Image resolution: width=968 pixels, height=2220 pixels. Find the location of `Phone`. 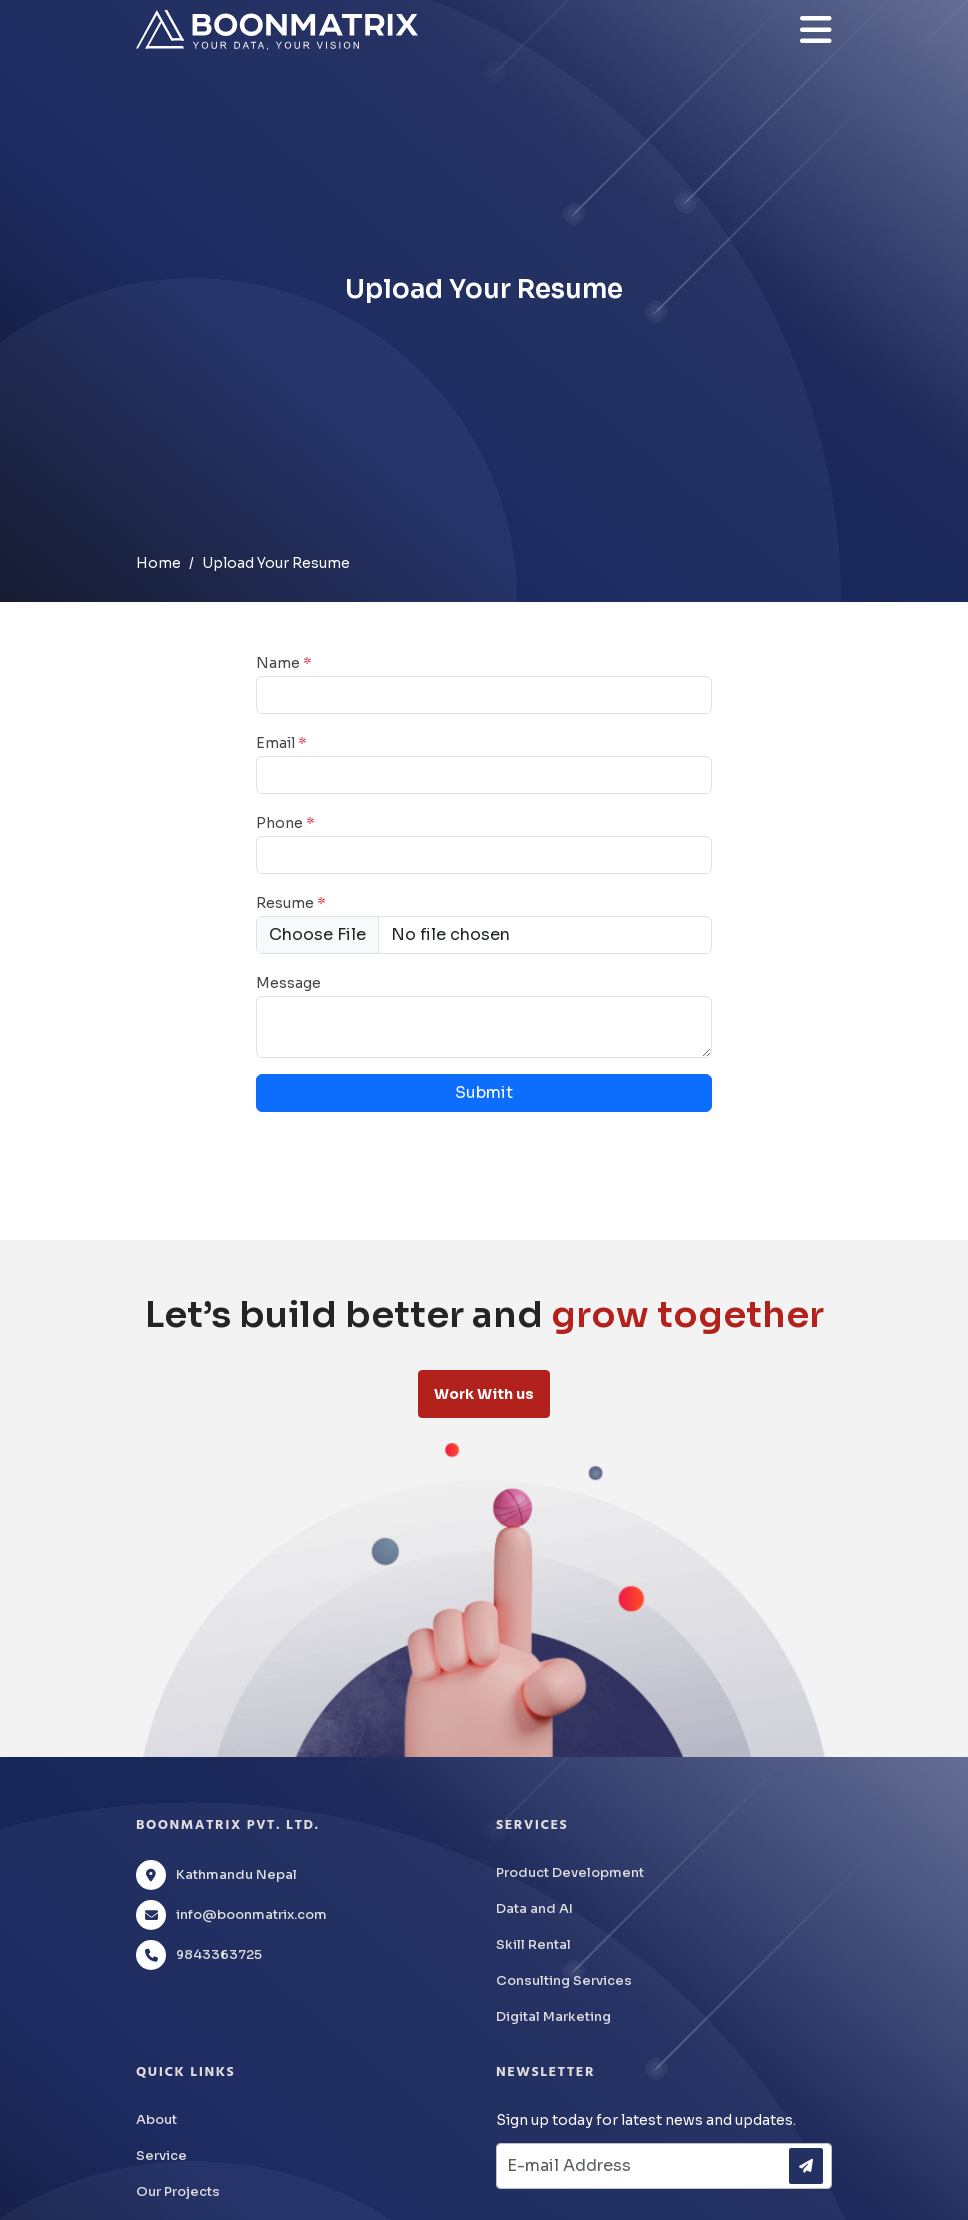

Phone is located at coordinates (285, 823).